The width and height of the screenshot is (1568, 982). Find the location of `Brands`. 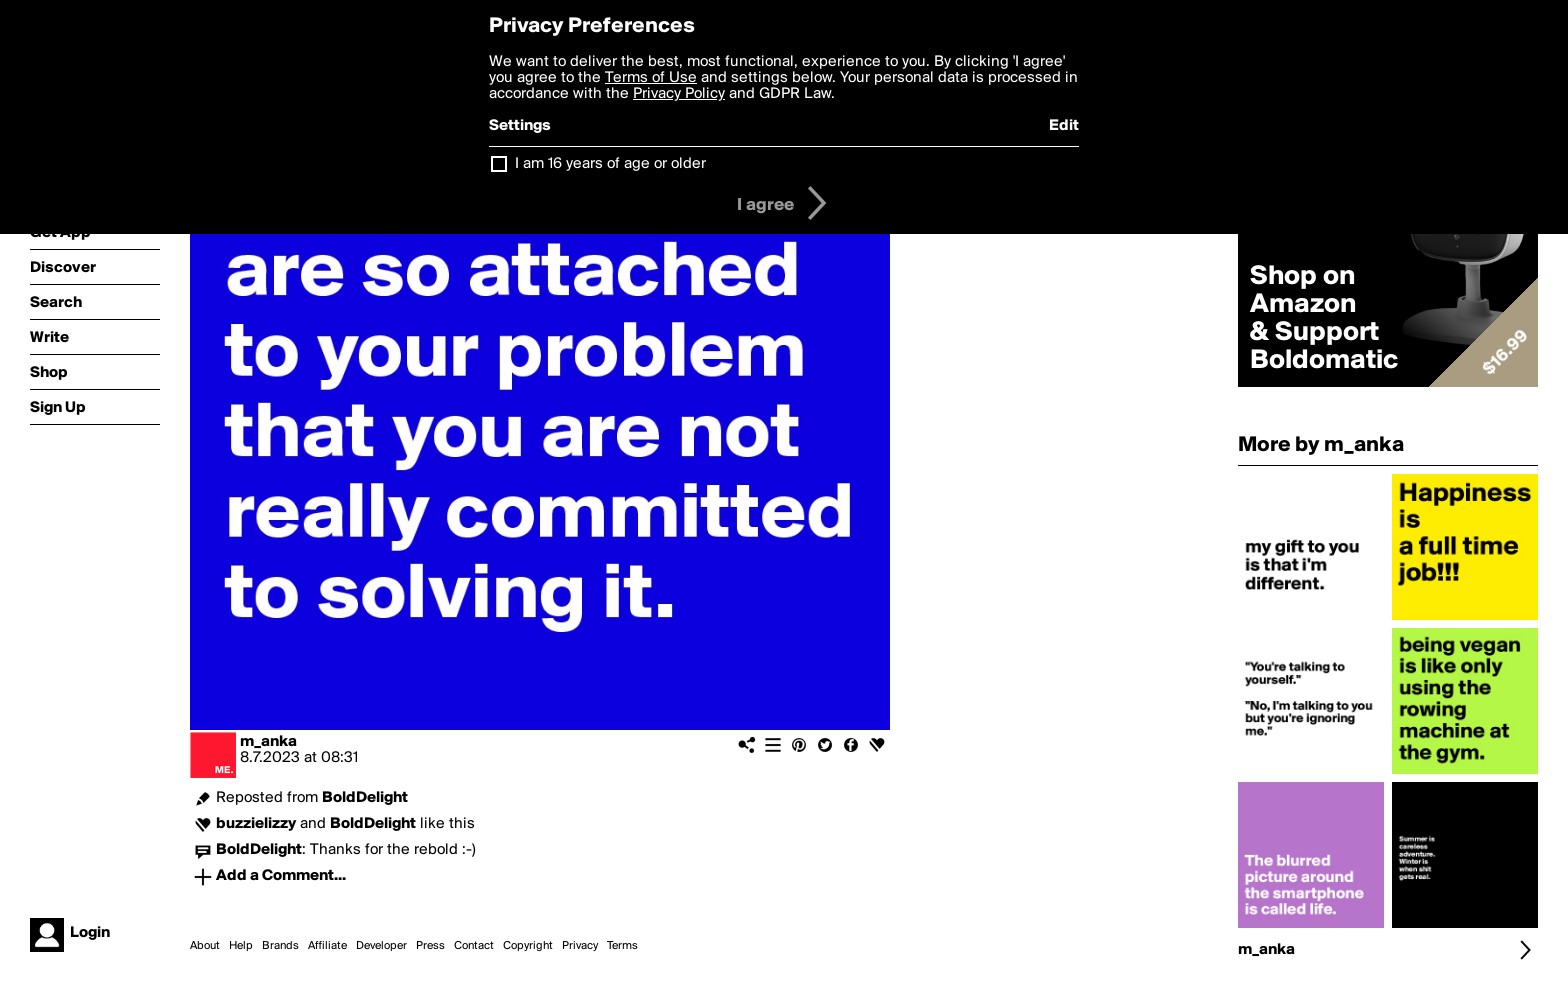

Brands is located at coordinates (280, 946).